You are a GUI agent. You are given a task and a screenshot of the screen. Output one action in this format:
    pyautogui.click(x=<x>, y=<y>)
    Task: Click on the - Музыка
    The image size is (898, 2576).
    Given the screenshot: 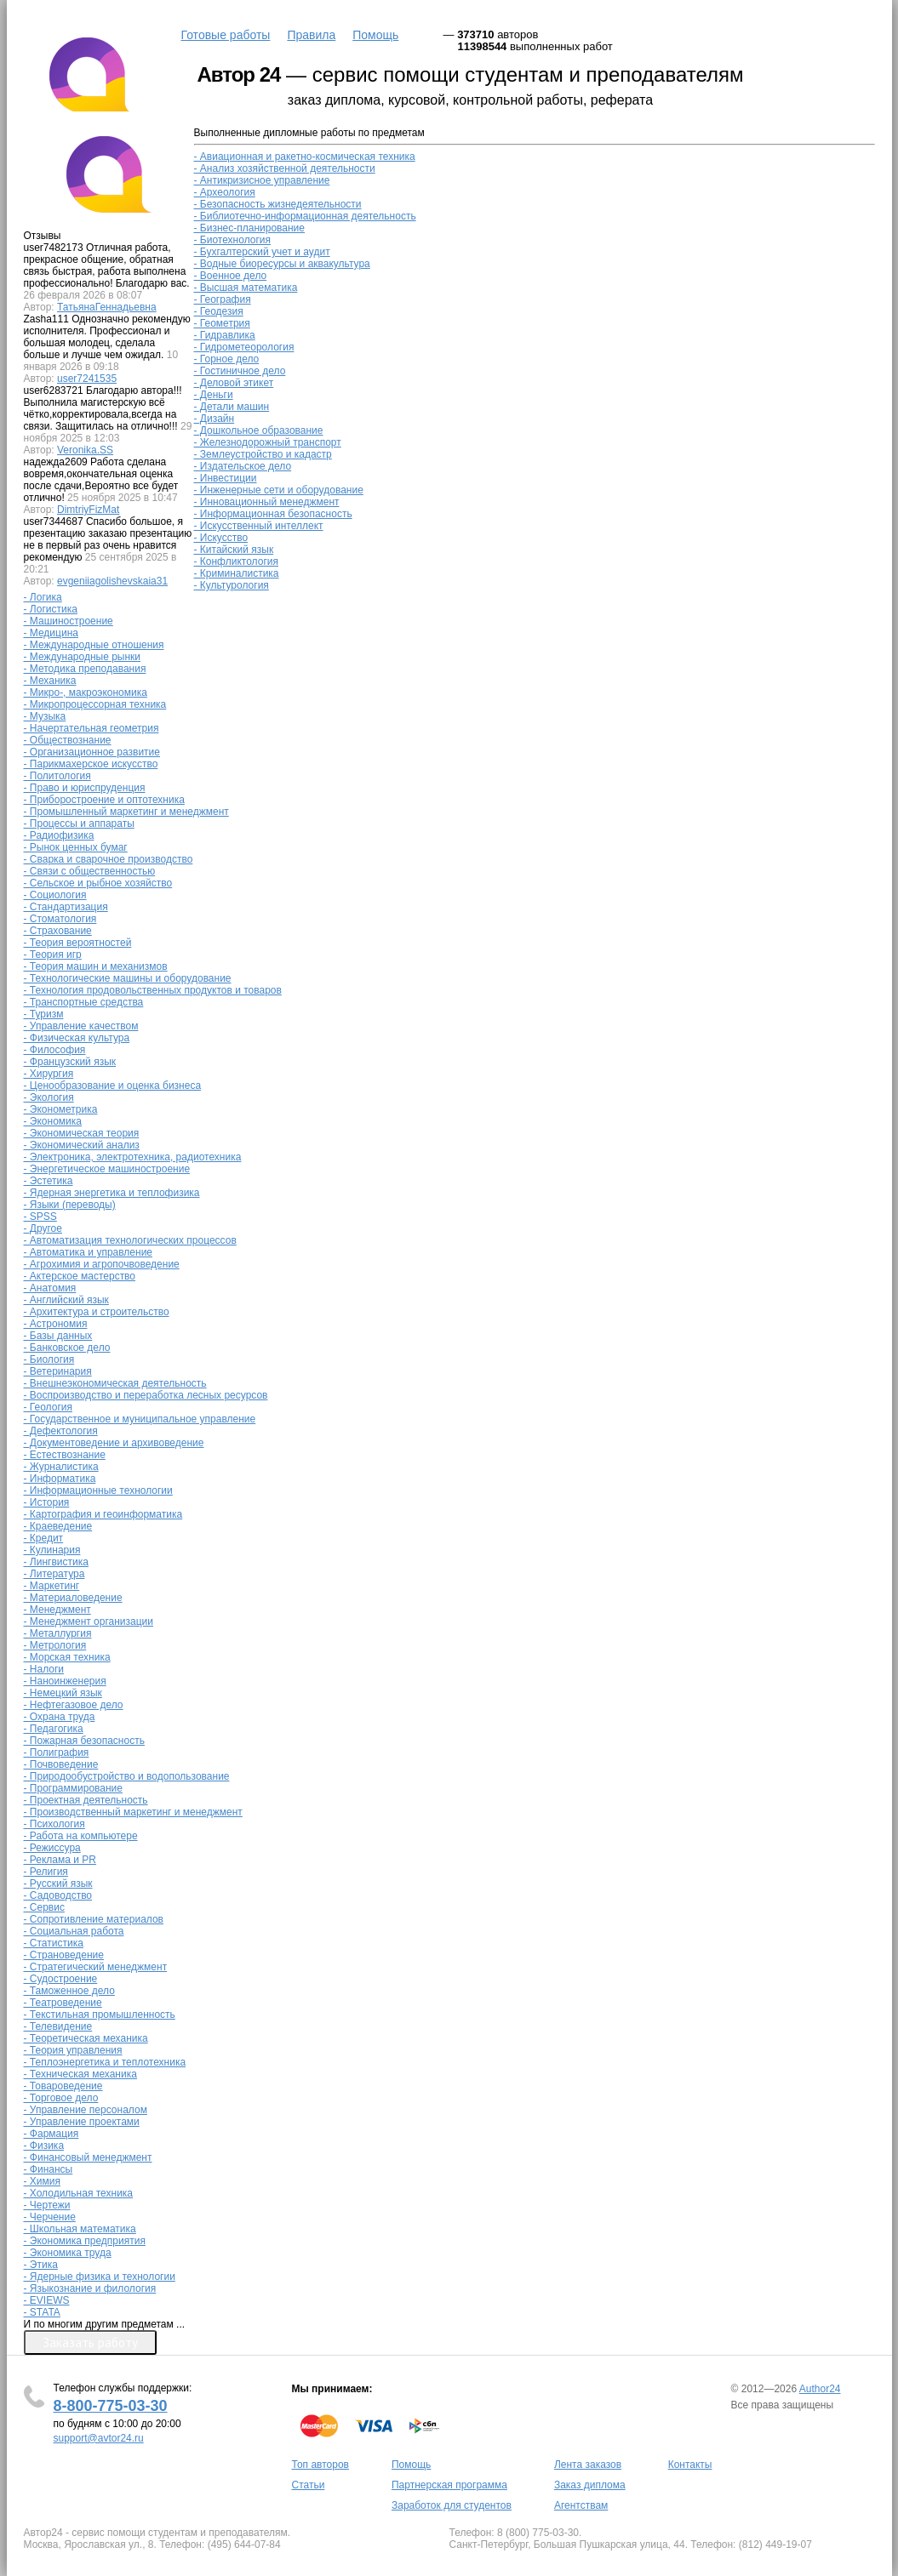 What is the action you would take?
    pyautogui.click(x=45, y=716)
    